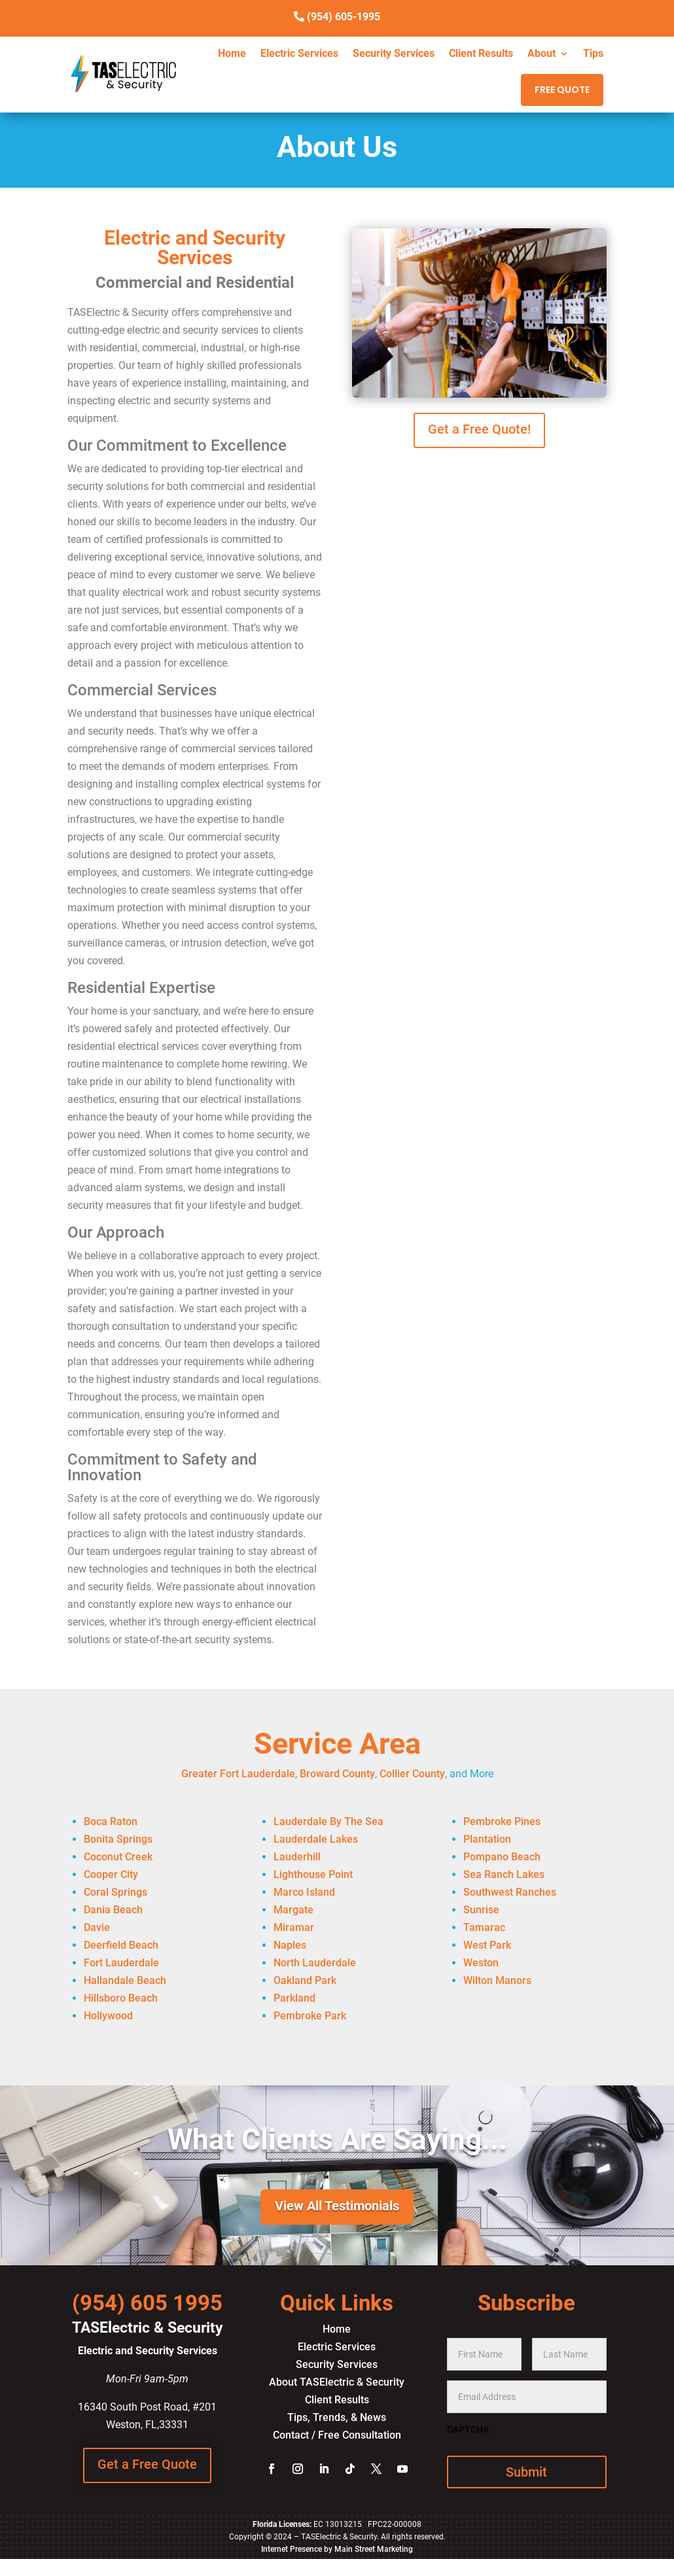 The height and width of the screenshot is (2576, 674). I want to click on View All Testimonials, so click(337, 2206).